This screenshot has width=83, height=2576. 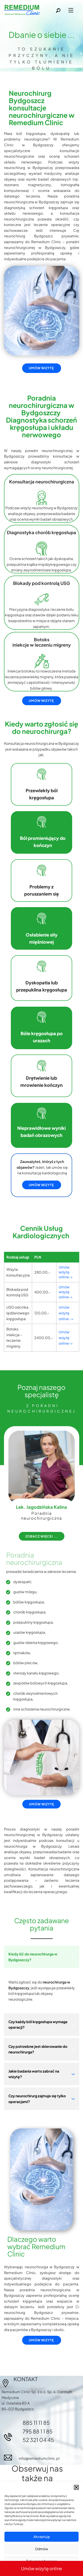 What do you see at coordinates (38, 2439) in the screenshot?
I see `52 321 04 45` at bounding box center [38, 2439].